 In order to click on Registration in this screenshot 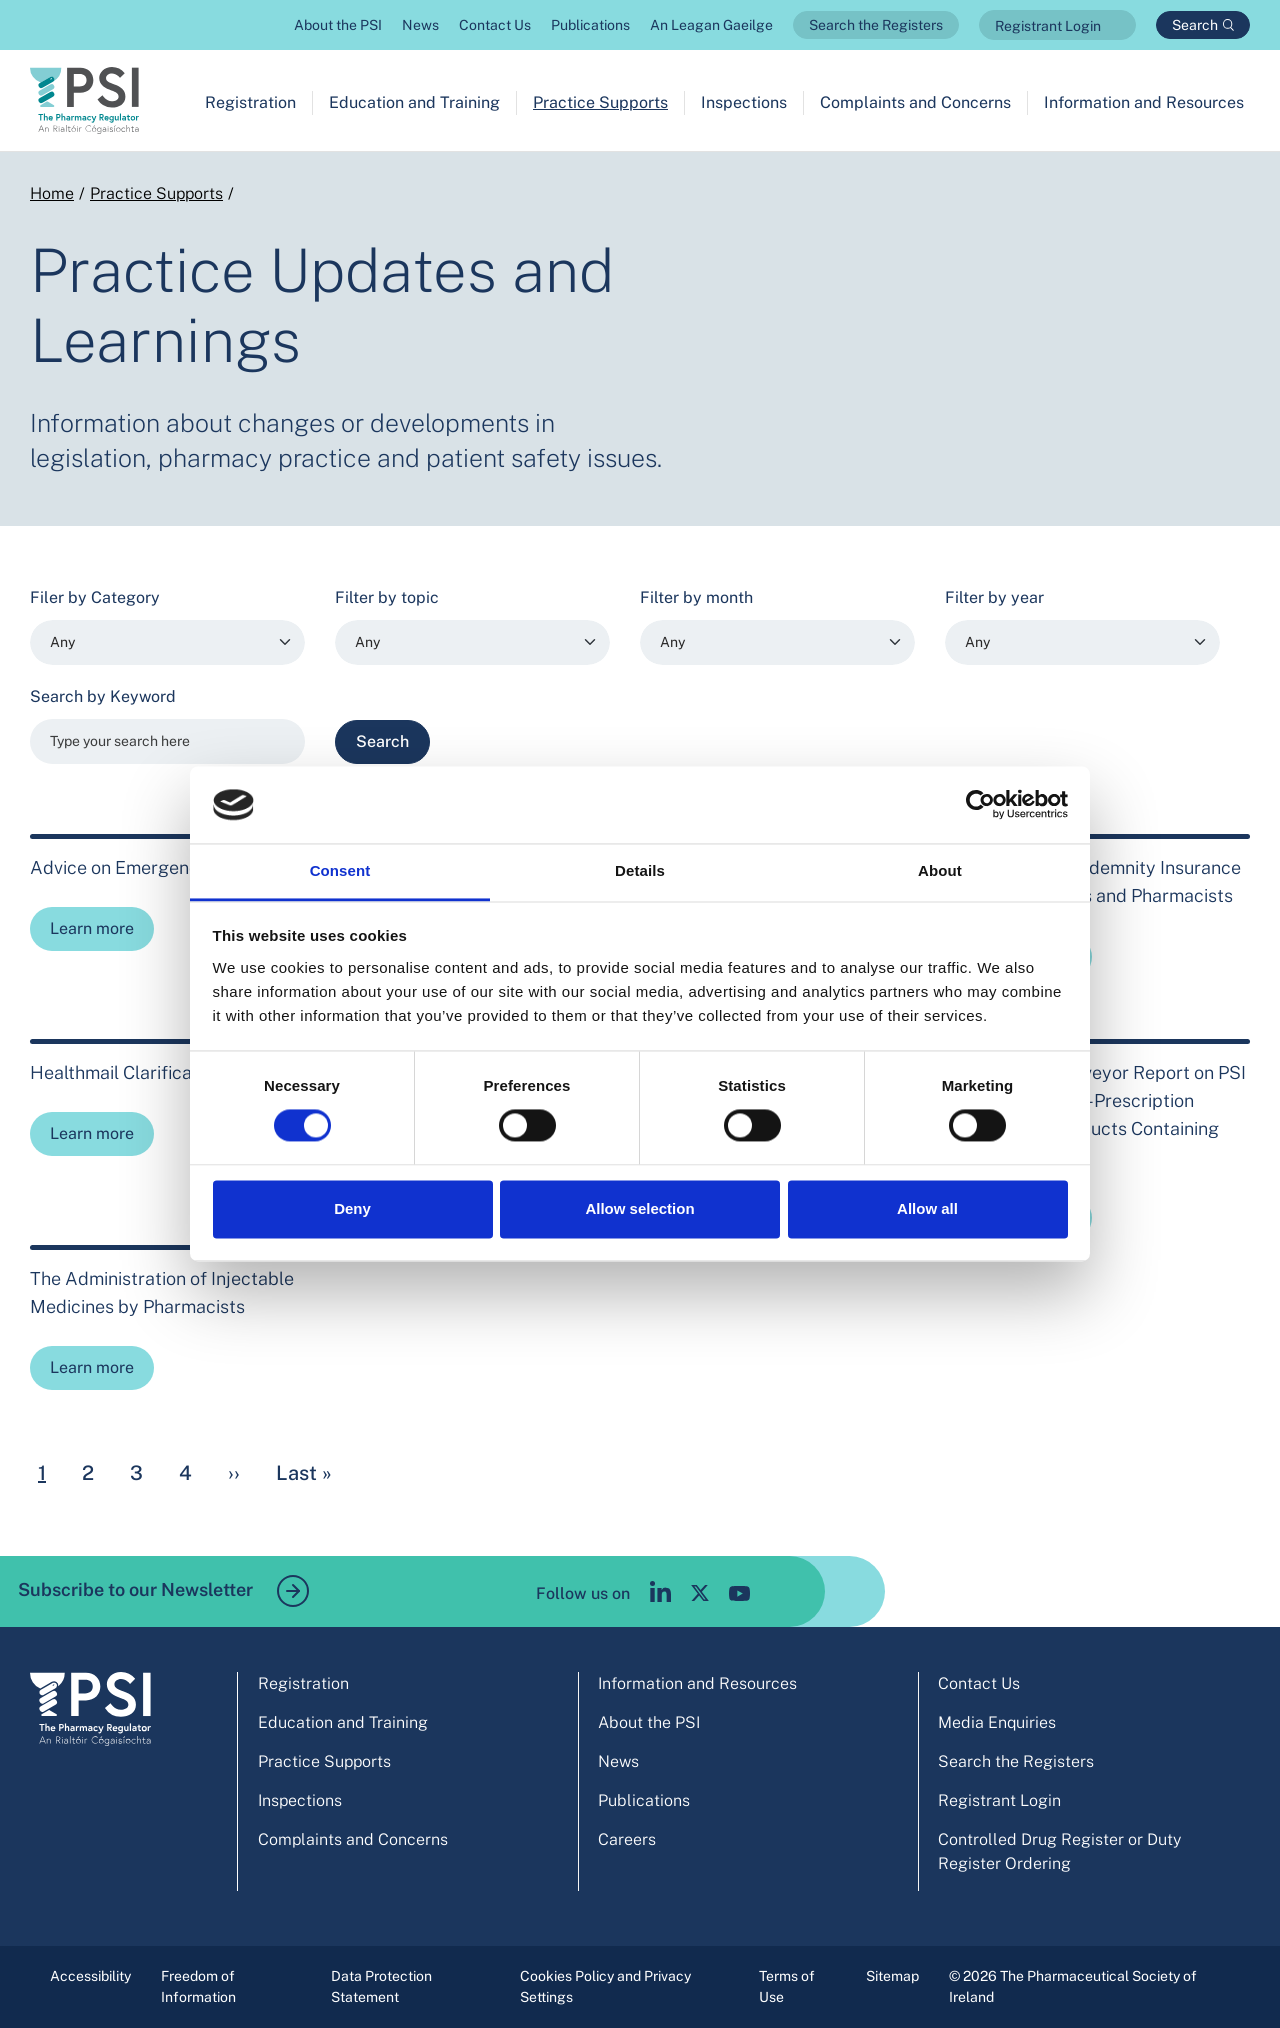, I will do `click(250, 102)`.